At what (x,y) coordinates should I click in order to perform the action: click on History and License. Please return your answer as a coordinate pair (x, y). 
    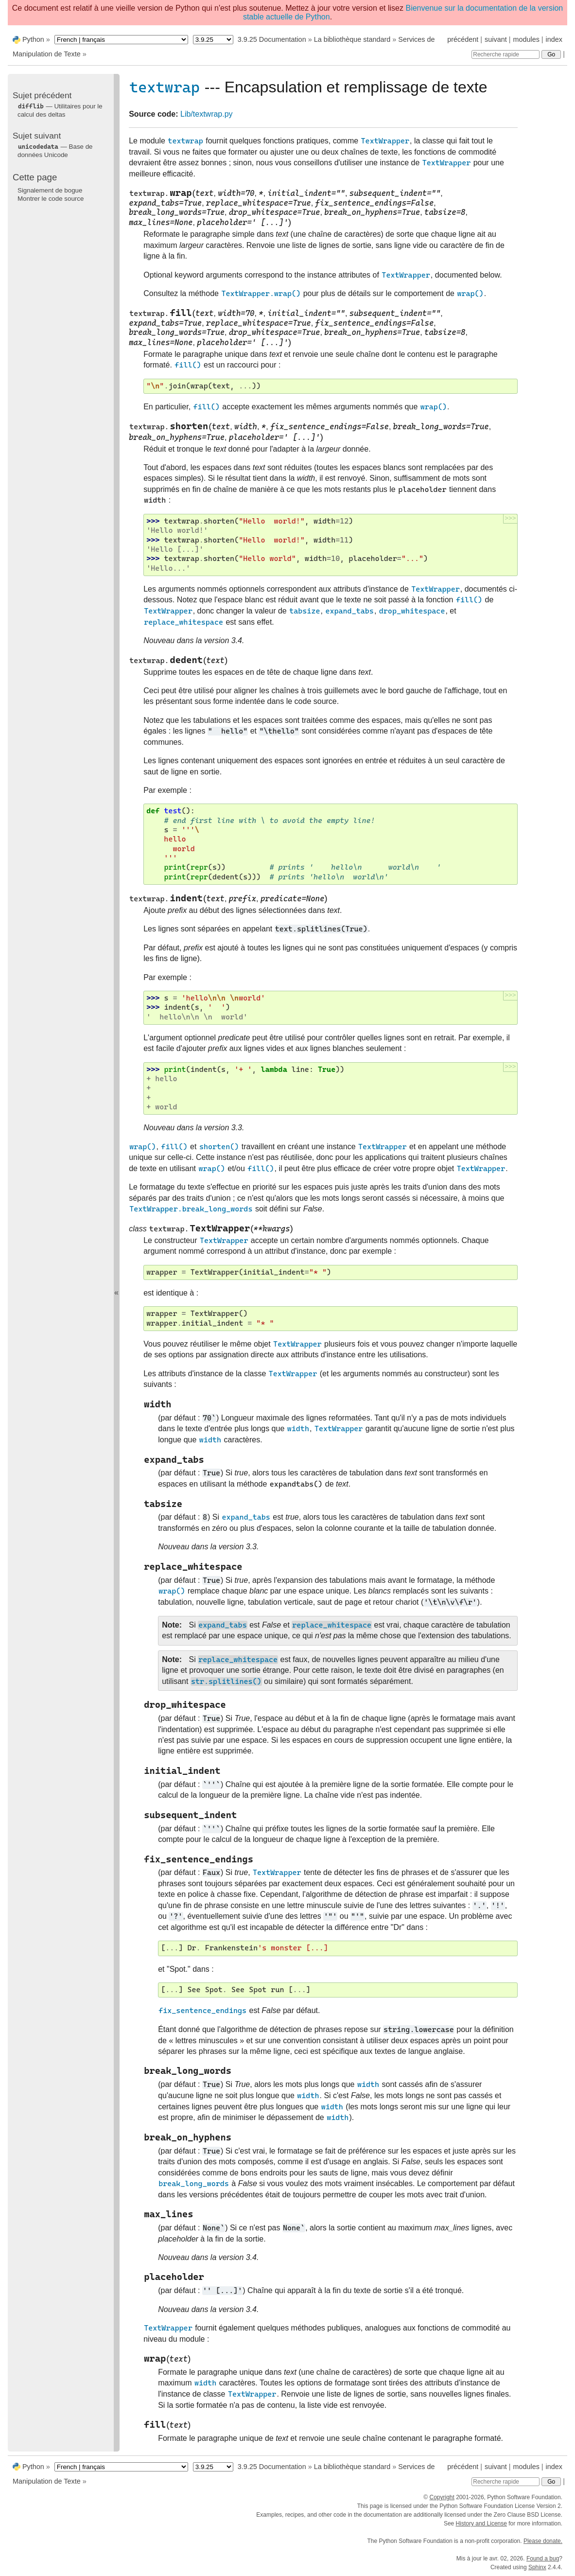
    Looking at the image, I should click on (481, 2523).